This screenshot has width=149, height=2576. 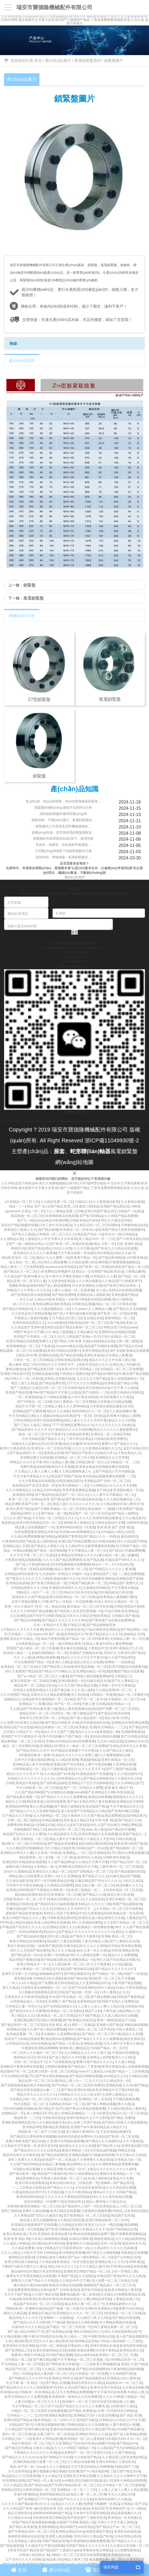 What do you see at coordinates (121, 1281) in the screenshot?
I see `久久精品国产久精最新章节` at bounding box center [121, 1281].